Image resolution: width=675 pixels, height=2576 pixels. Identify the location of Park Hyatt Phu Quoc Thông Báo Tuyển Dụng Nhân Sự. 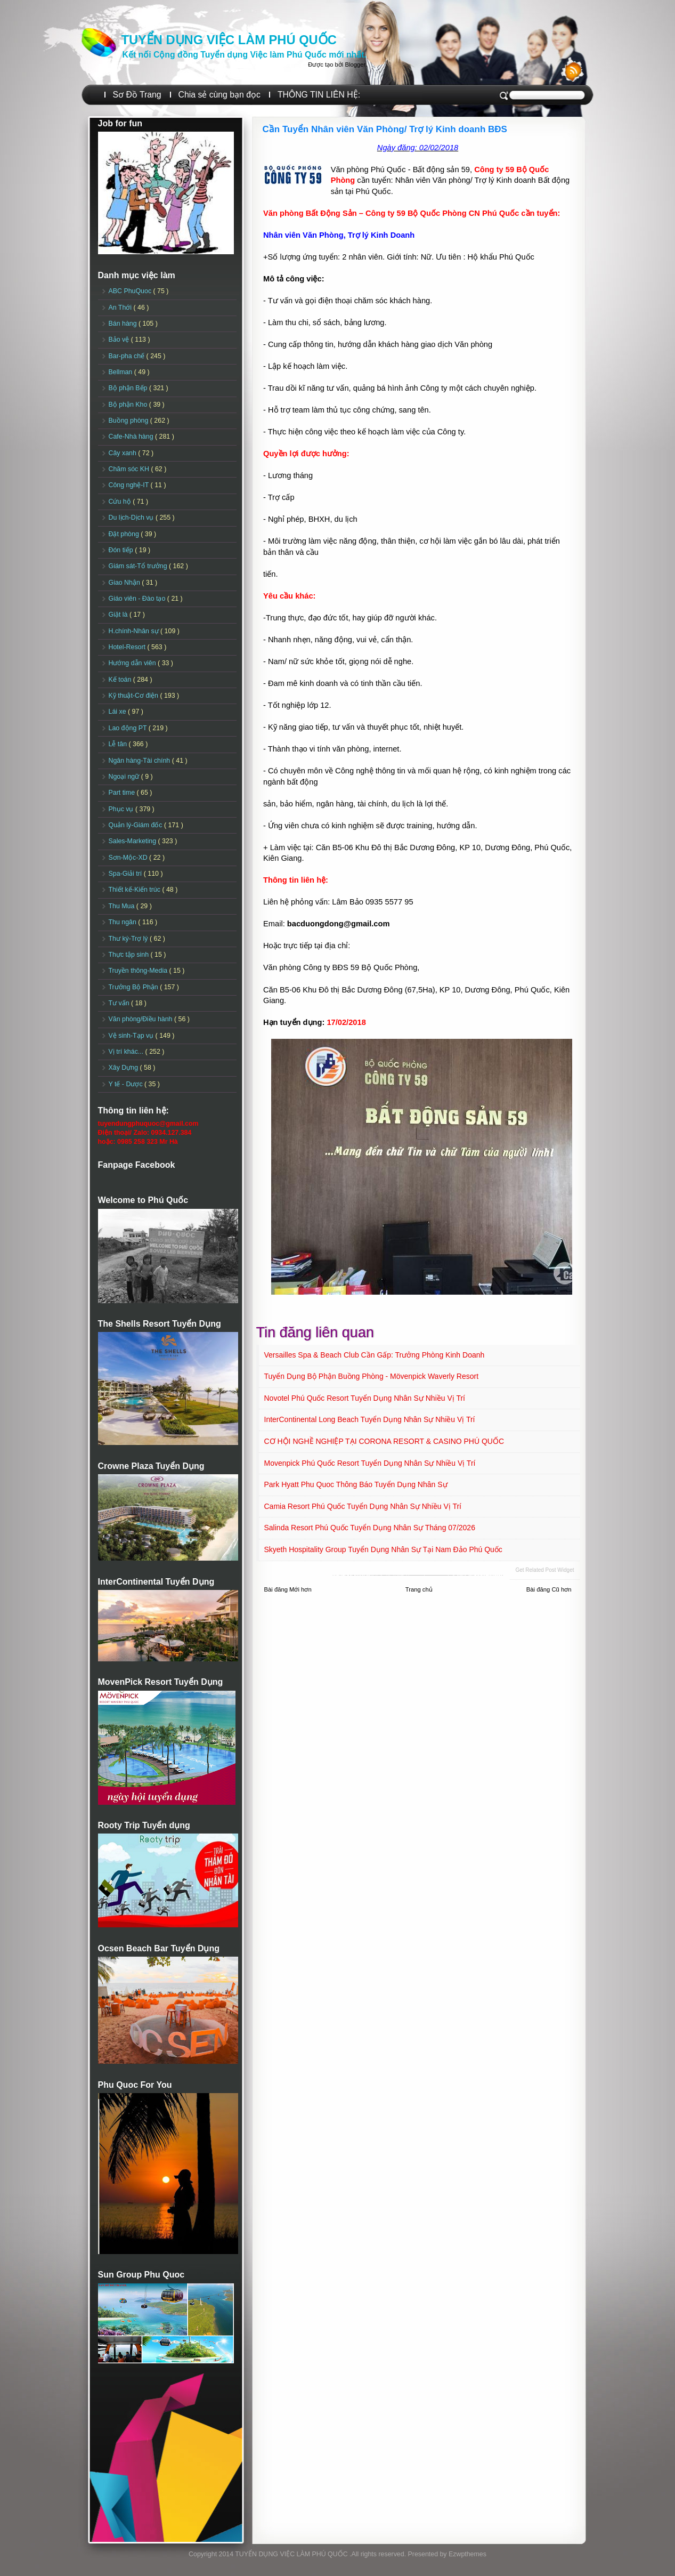
(356, 1484).